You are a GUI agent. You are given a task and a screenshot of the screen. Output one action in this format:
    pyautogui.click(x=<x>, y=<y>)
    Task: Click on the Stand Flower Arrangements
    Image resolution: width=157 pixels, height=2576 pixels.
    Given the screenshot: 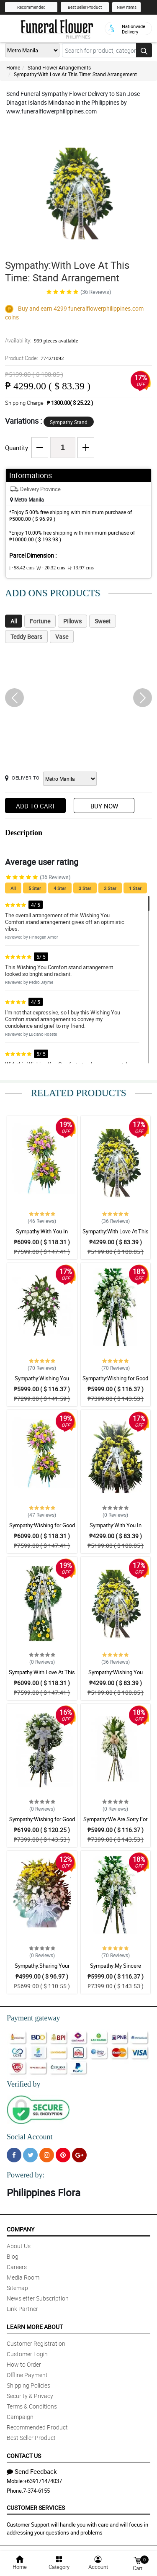 What is the action you would take?
    pyautogui.click(x=59, y=67)
    